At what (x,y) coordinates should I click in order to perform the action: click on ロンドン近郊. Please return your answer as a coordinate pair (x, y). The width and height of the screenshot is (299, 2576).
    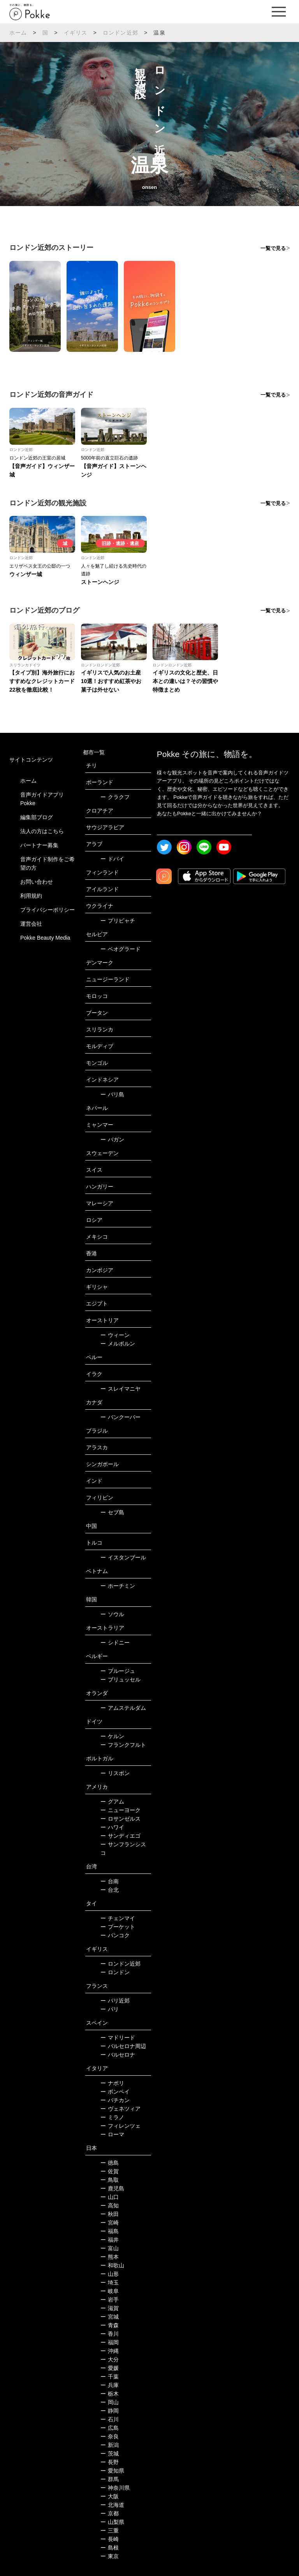
    Looking at the image, I should click on (120, 33).